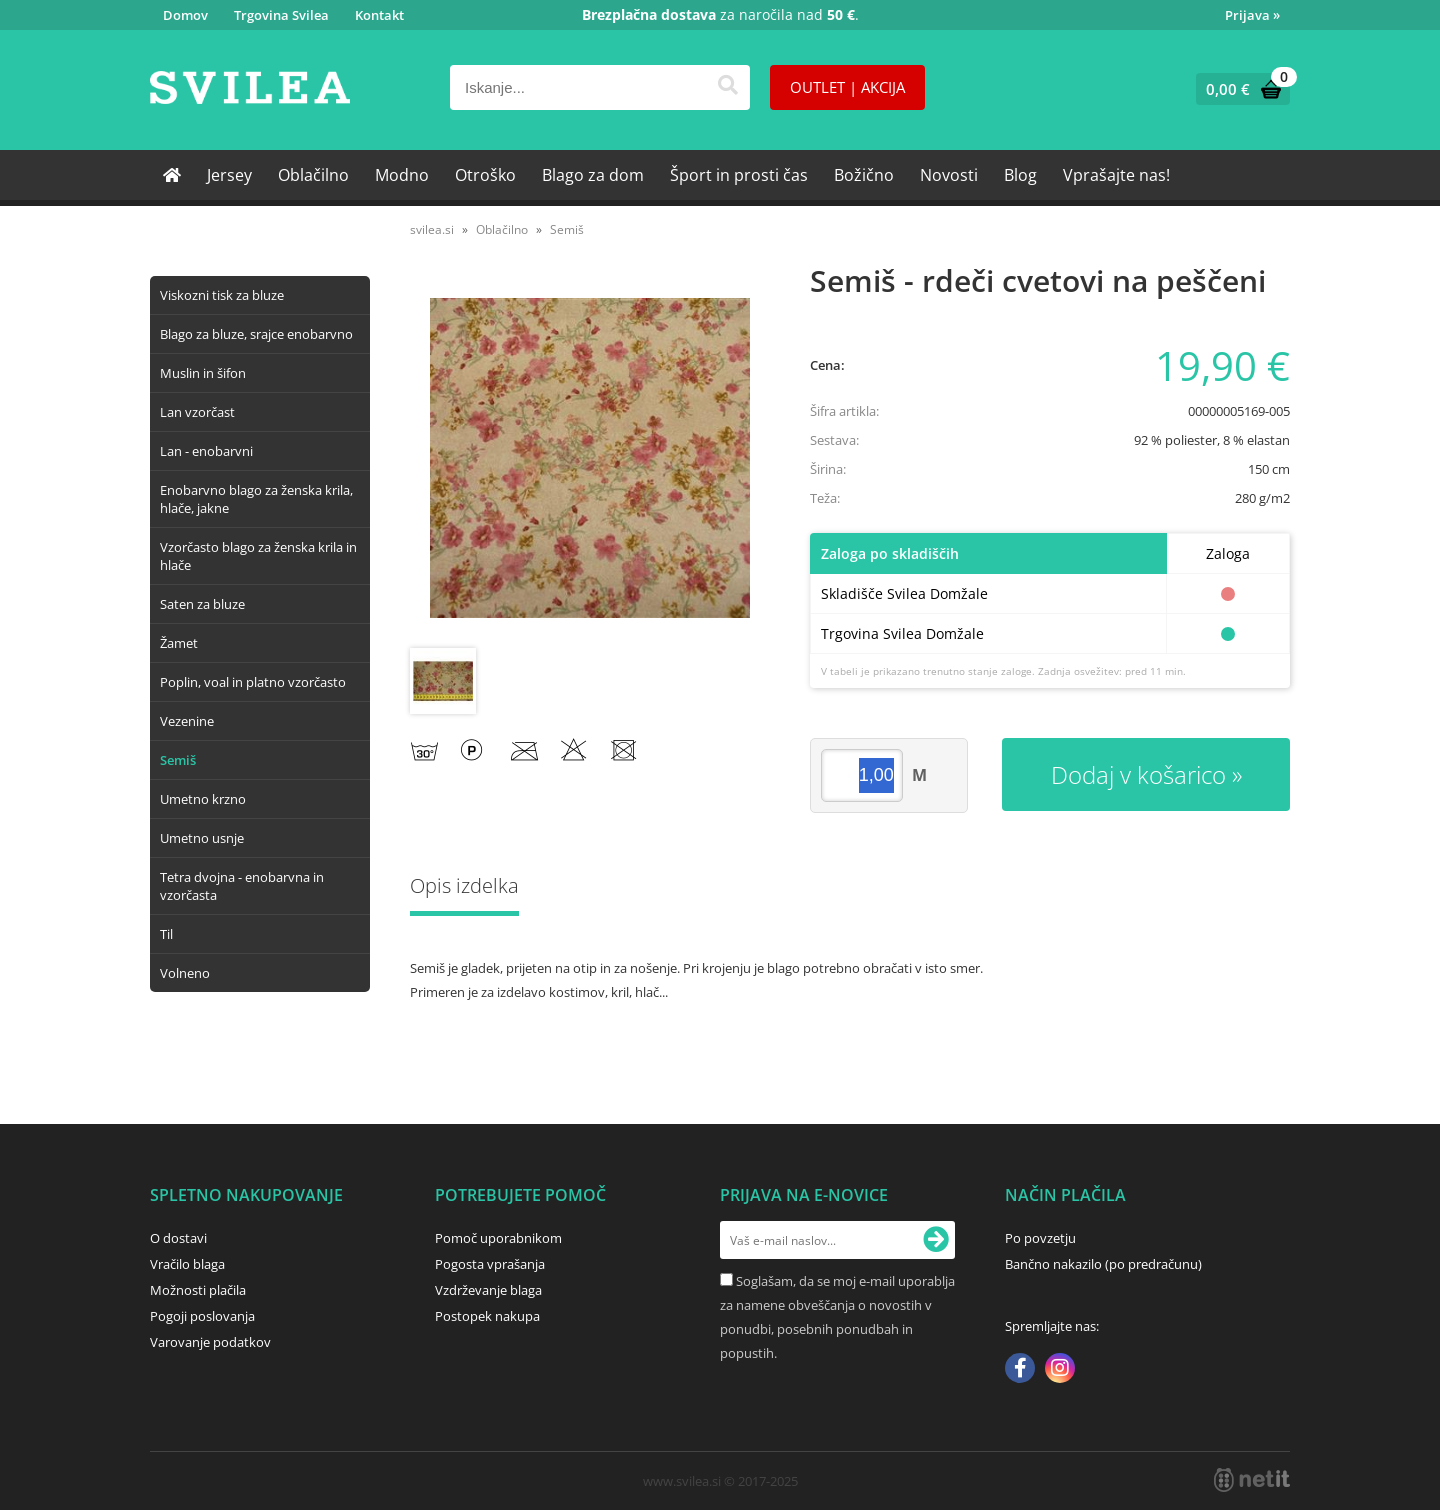 The image size is (1440, 1510). Describe the element at coordinates (206, 451) in the screenshot. I see `Lan - enobarvni` at that location.